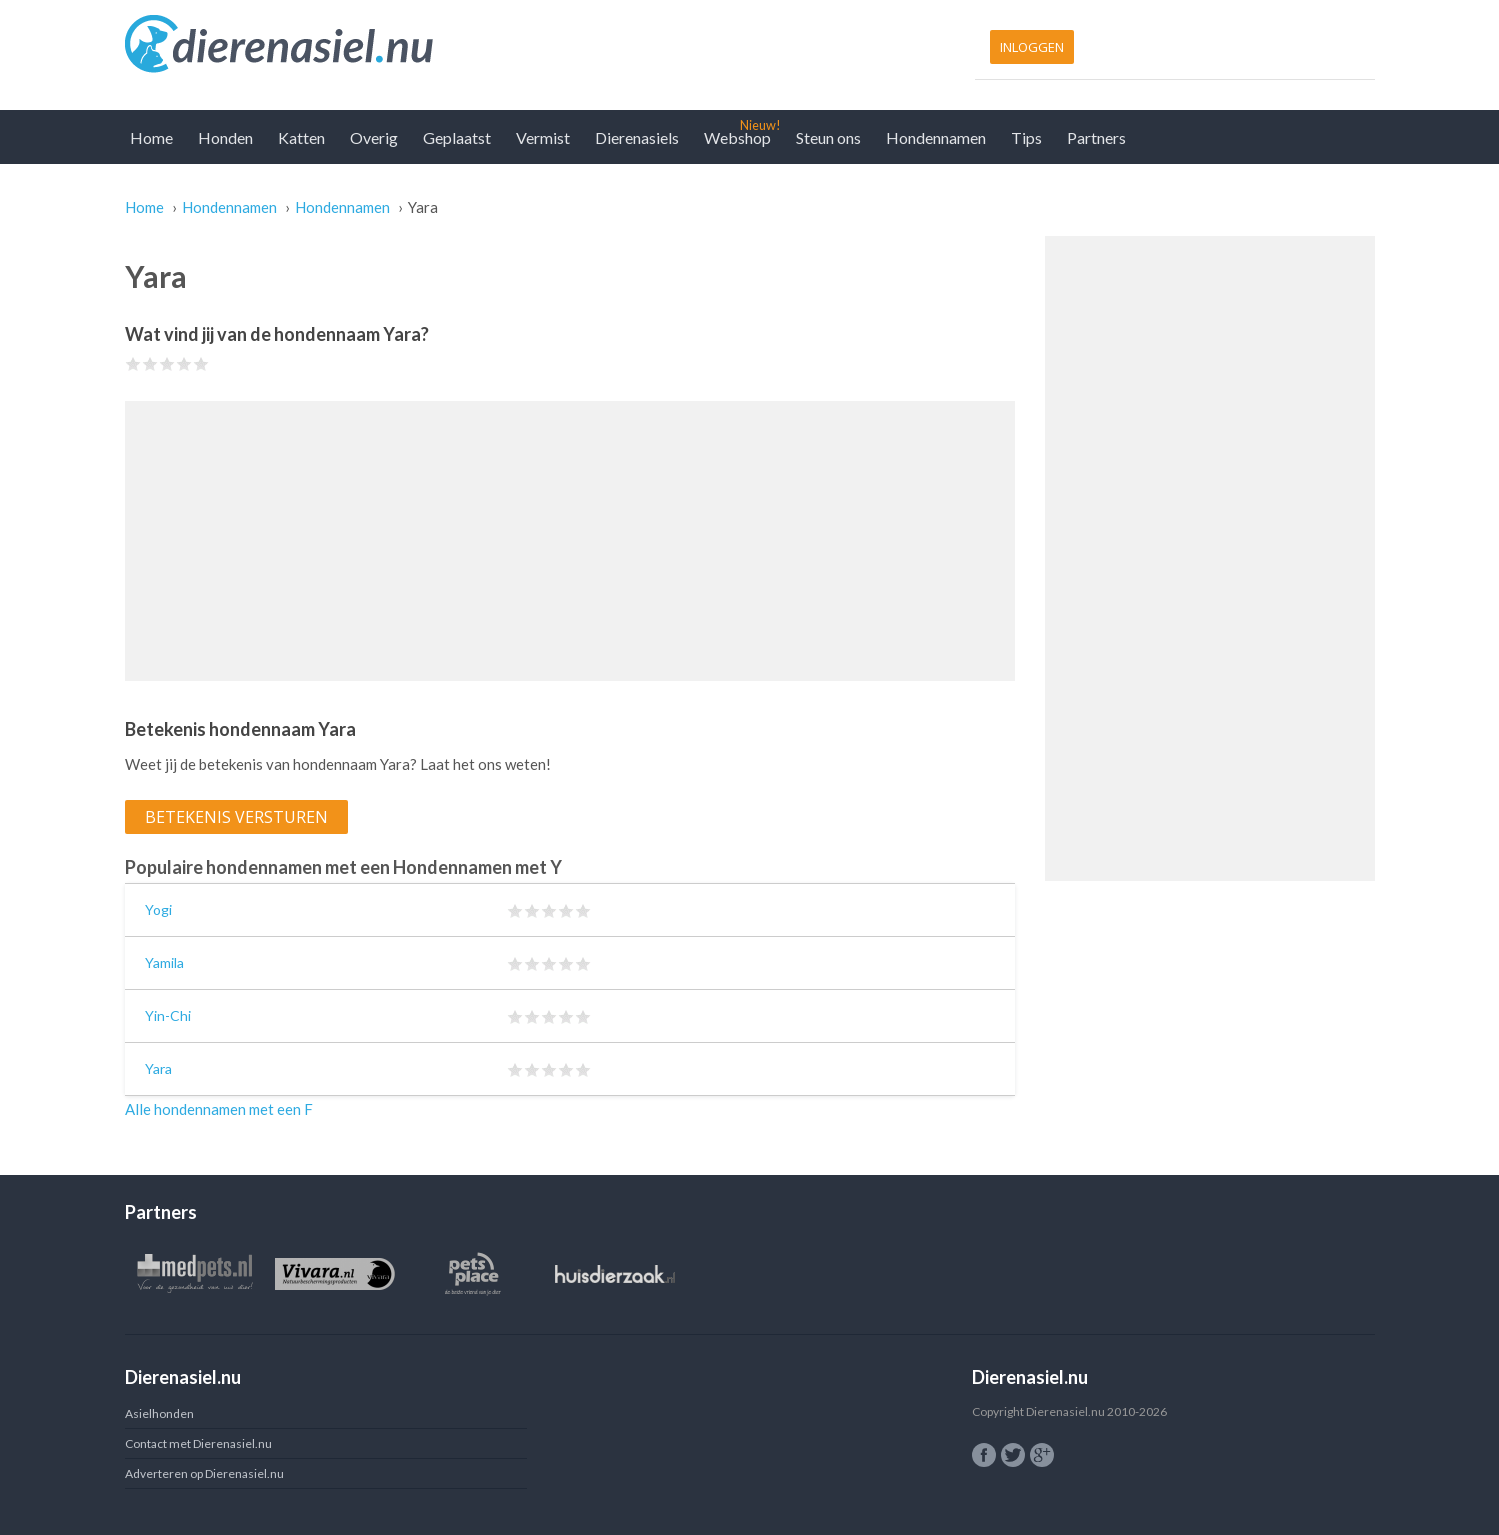 Image resolution: width=1499 pixels, height=1535 pixels. I want to click on Betekenis versturen, so click(236, 817).